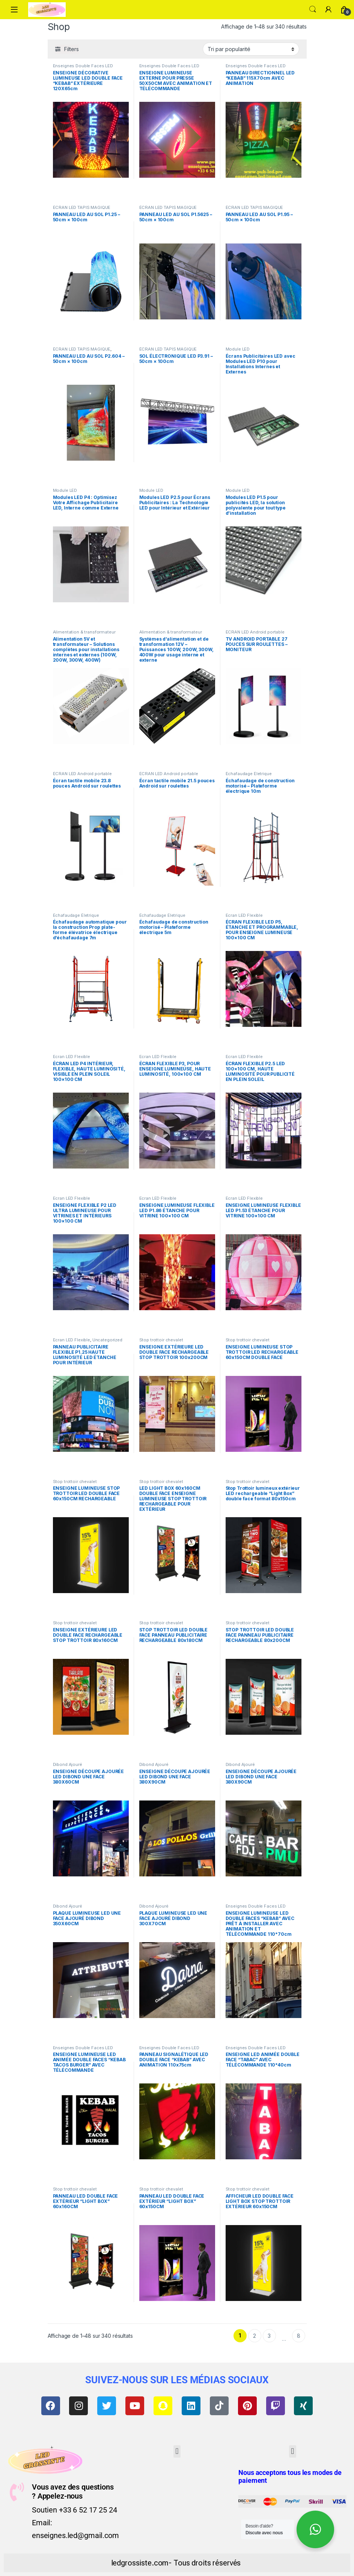 The height and width of the screenshot is (2576, 354). What do you see at coordinates (107, 1339) in the screenshot?
I see `Uncategorized` at bounding box center [107, 1339].